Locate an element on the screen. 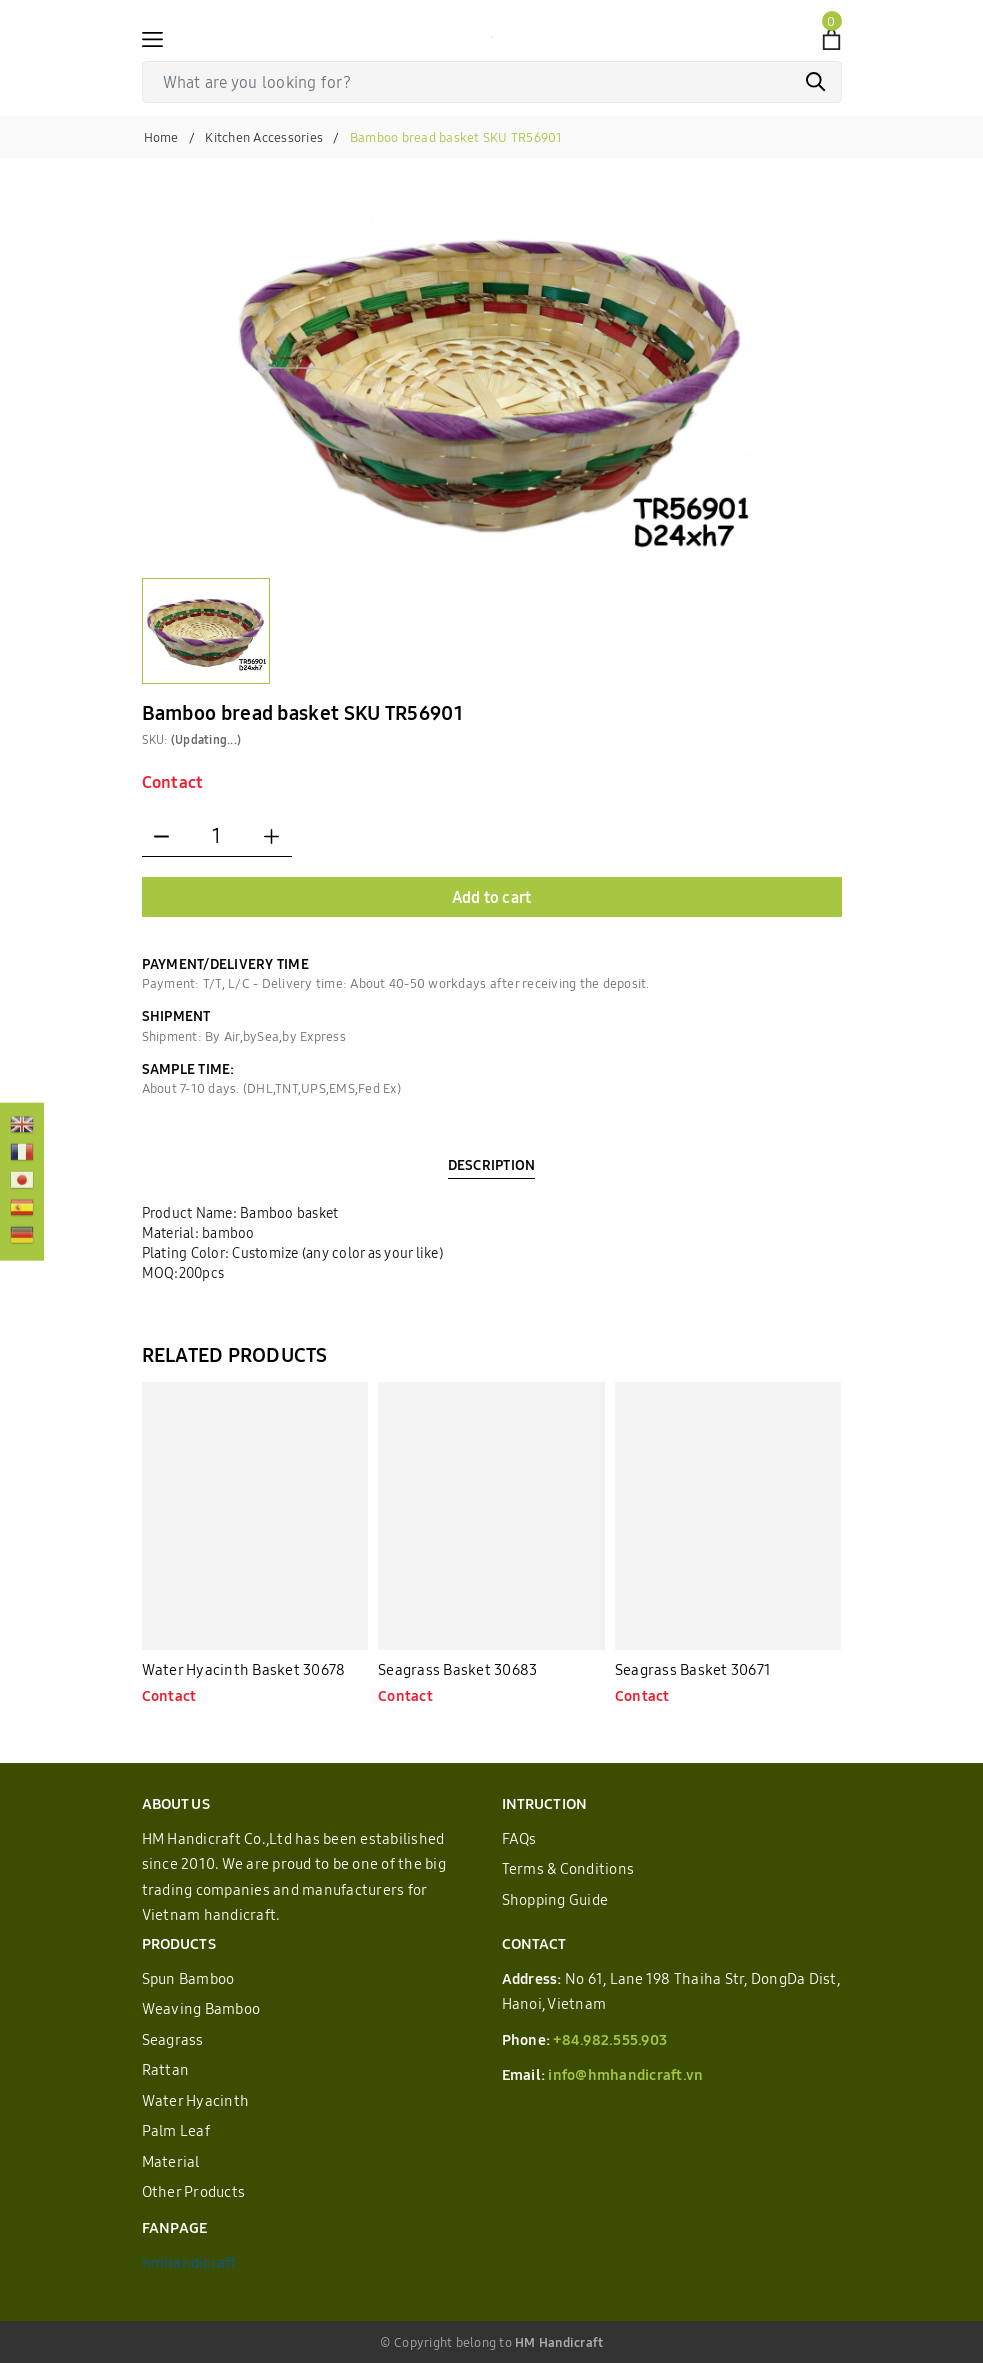 This screenshot has width=983, height=2363. Water Hyacinth Basket 30678 is located at coordinates (244, 1669).